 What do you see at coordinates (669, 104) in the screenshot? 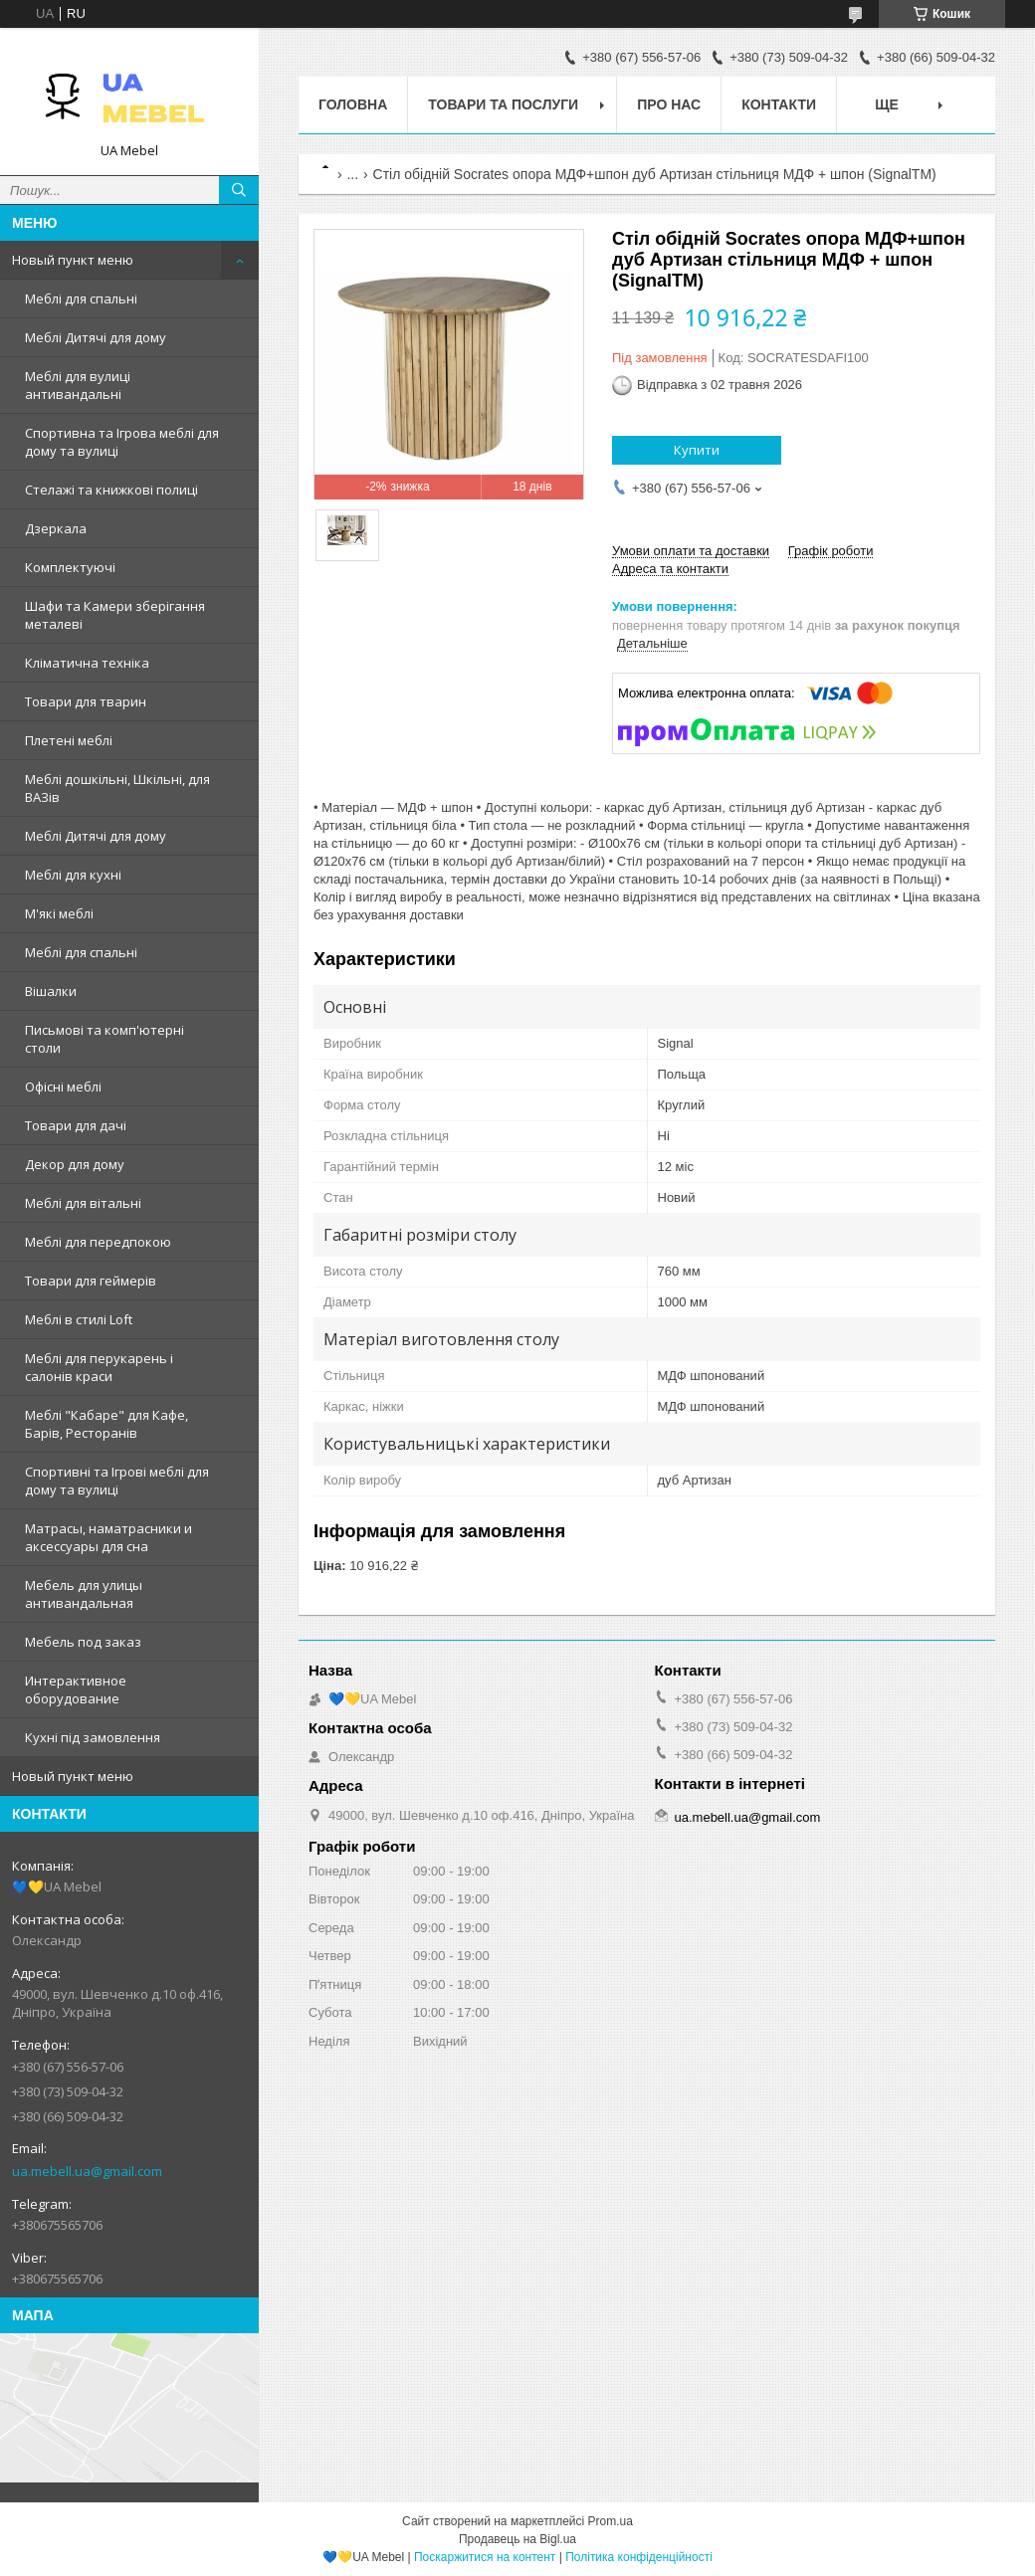
I see `Про нас` at bounding box center [669, 104].